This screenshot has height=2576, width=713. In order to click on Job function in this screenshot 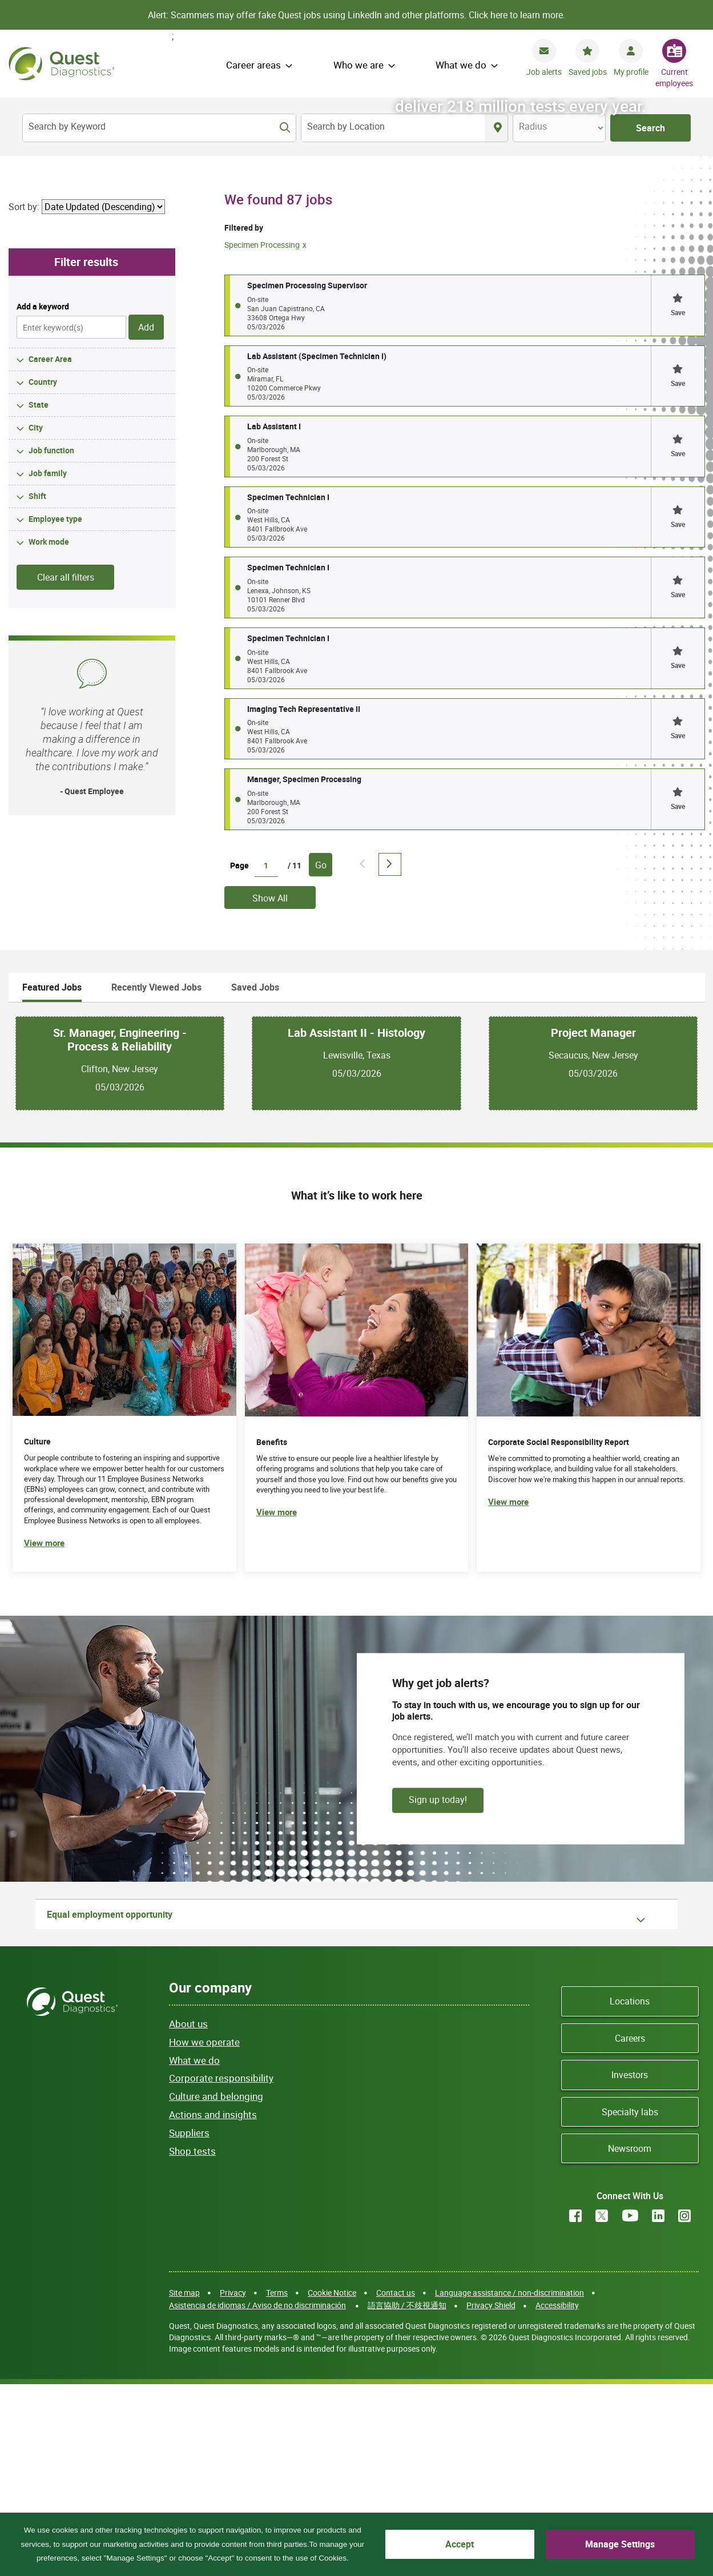, I will do `click(51, 641)`.